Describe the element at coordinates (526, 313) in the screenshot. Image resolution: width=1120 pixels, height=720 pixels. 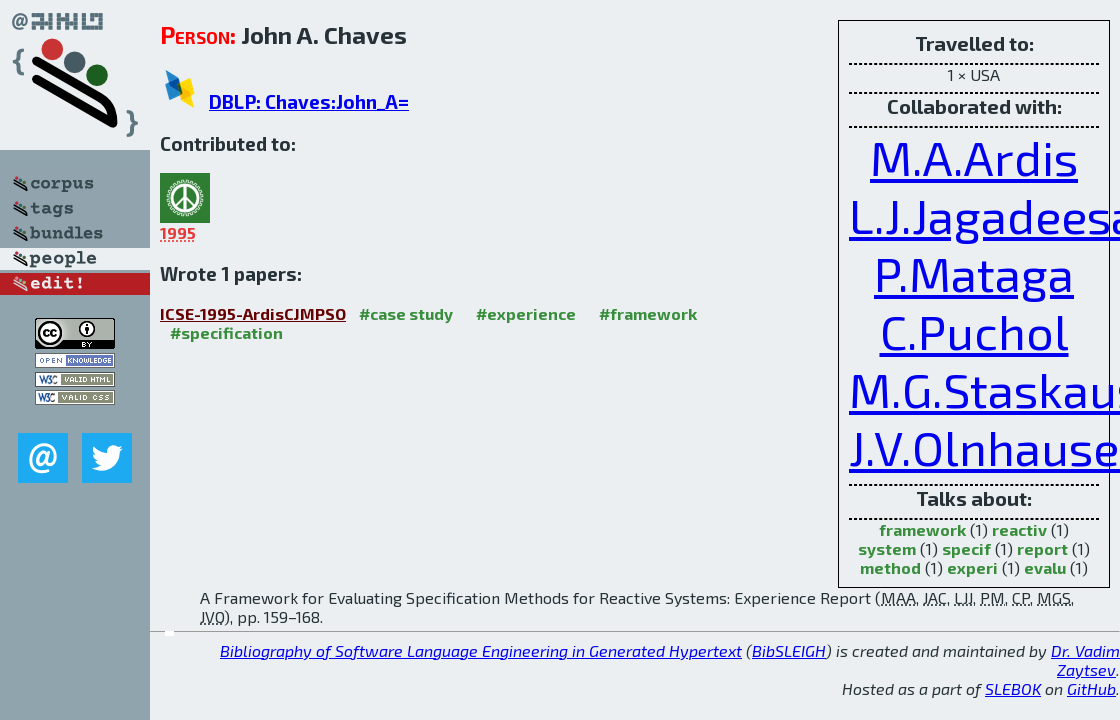
I see `#experience` at that location.